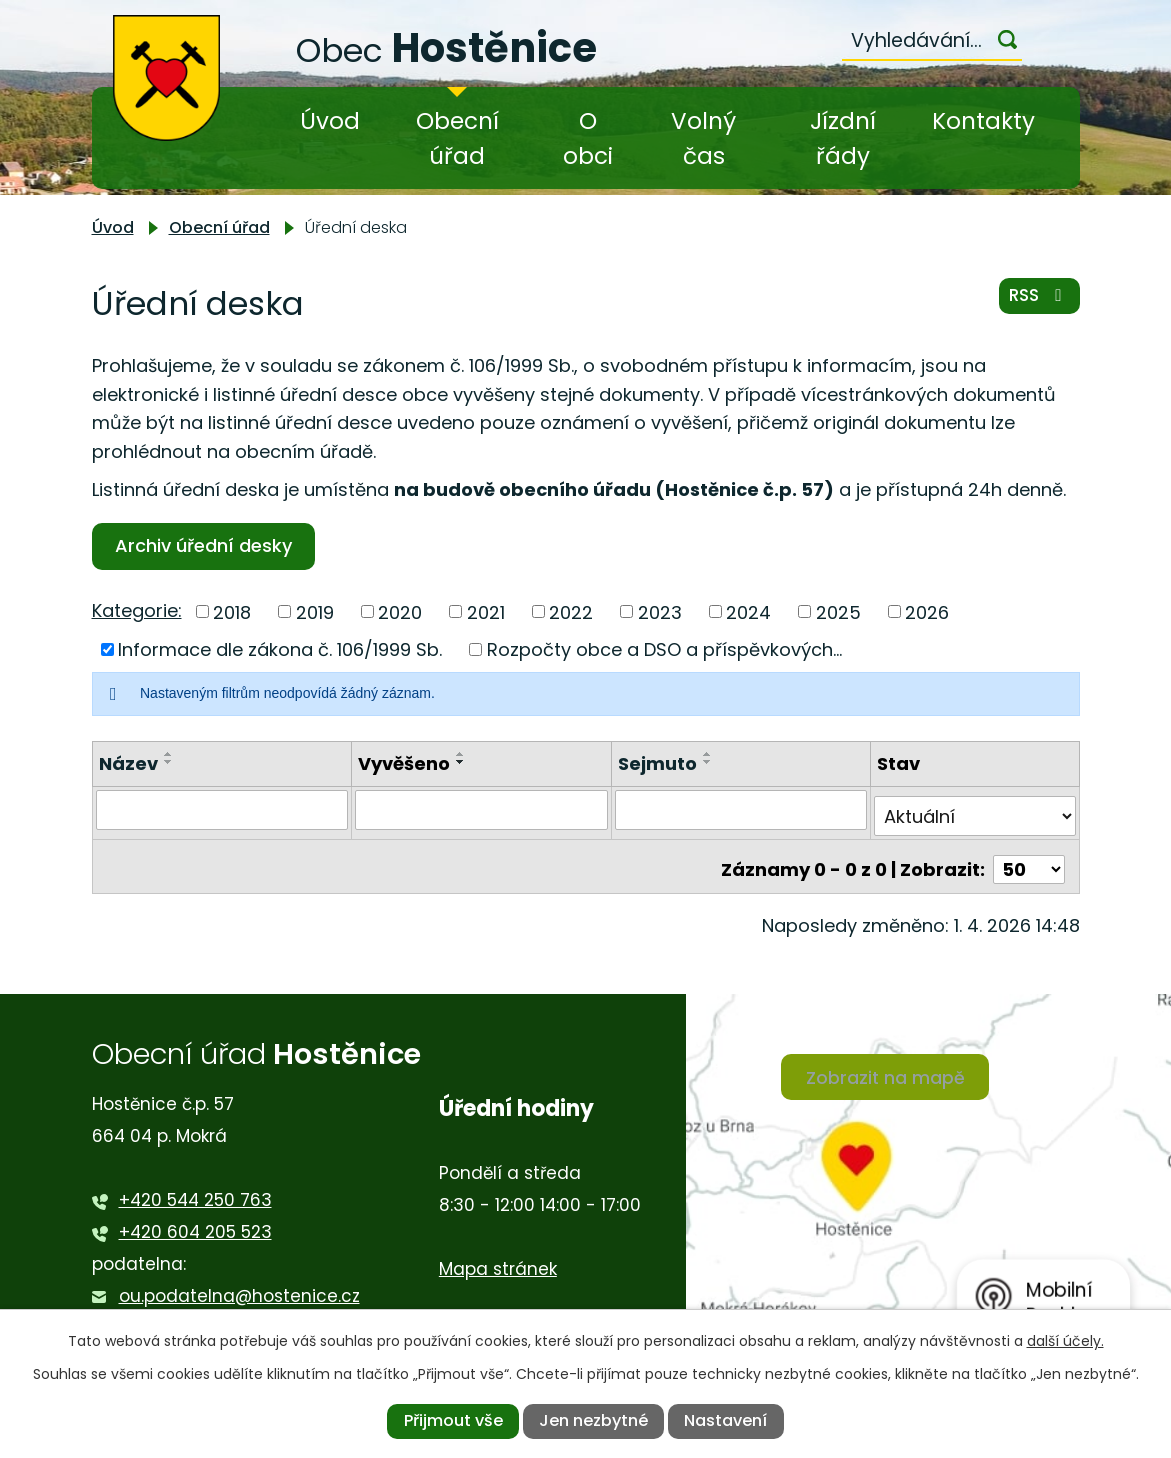  I want to click on 2022, so click(571, 611).